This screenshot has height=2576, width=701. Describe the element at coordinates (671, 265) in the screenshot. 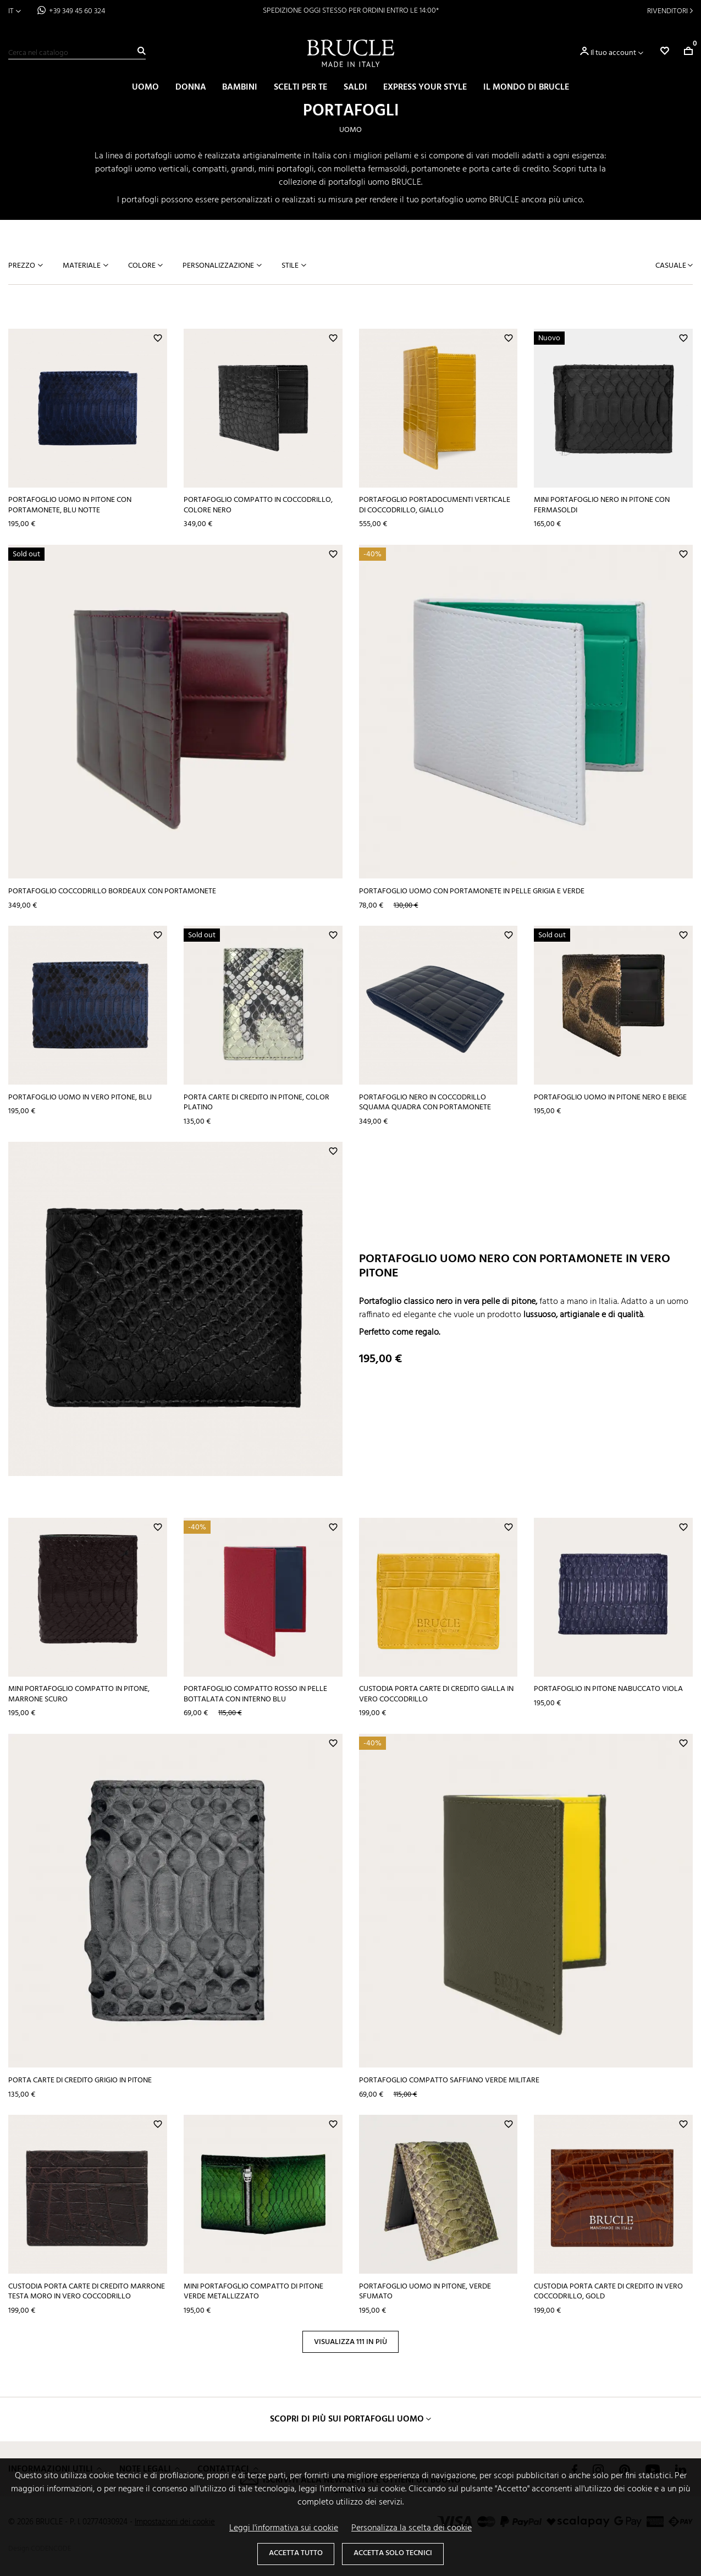

I see `Casuale` at that location.